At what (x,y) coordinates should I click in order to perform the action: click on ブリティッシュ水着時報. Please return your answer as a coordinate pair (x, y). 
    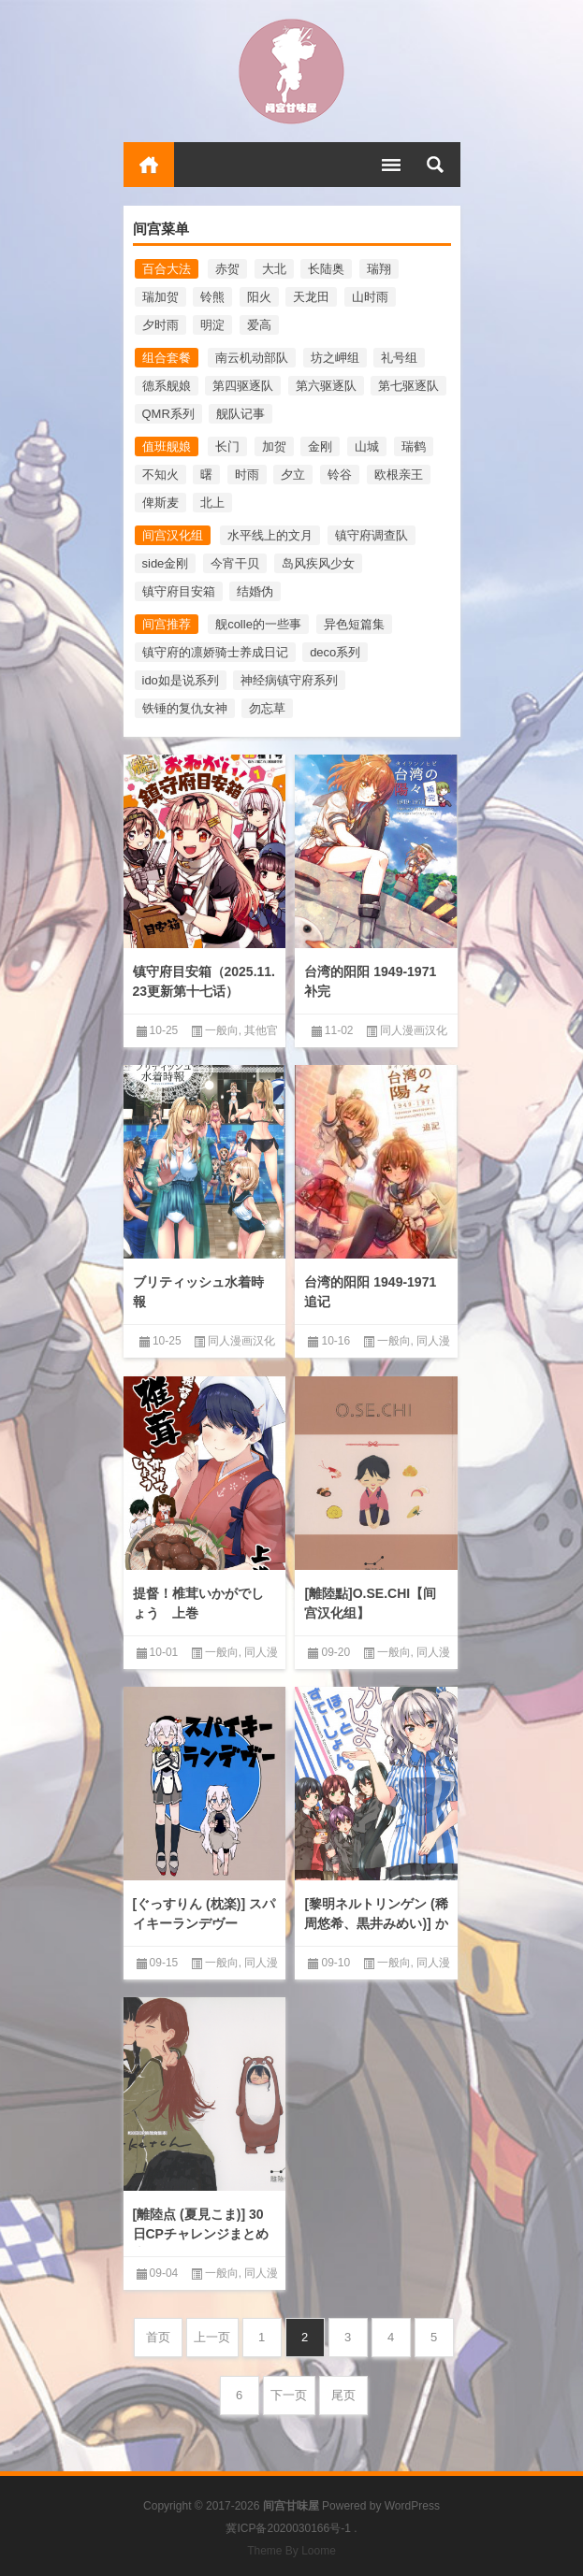
    Looking at the image, I should click on (198, 1291).